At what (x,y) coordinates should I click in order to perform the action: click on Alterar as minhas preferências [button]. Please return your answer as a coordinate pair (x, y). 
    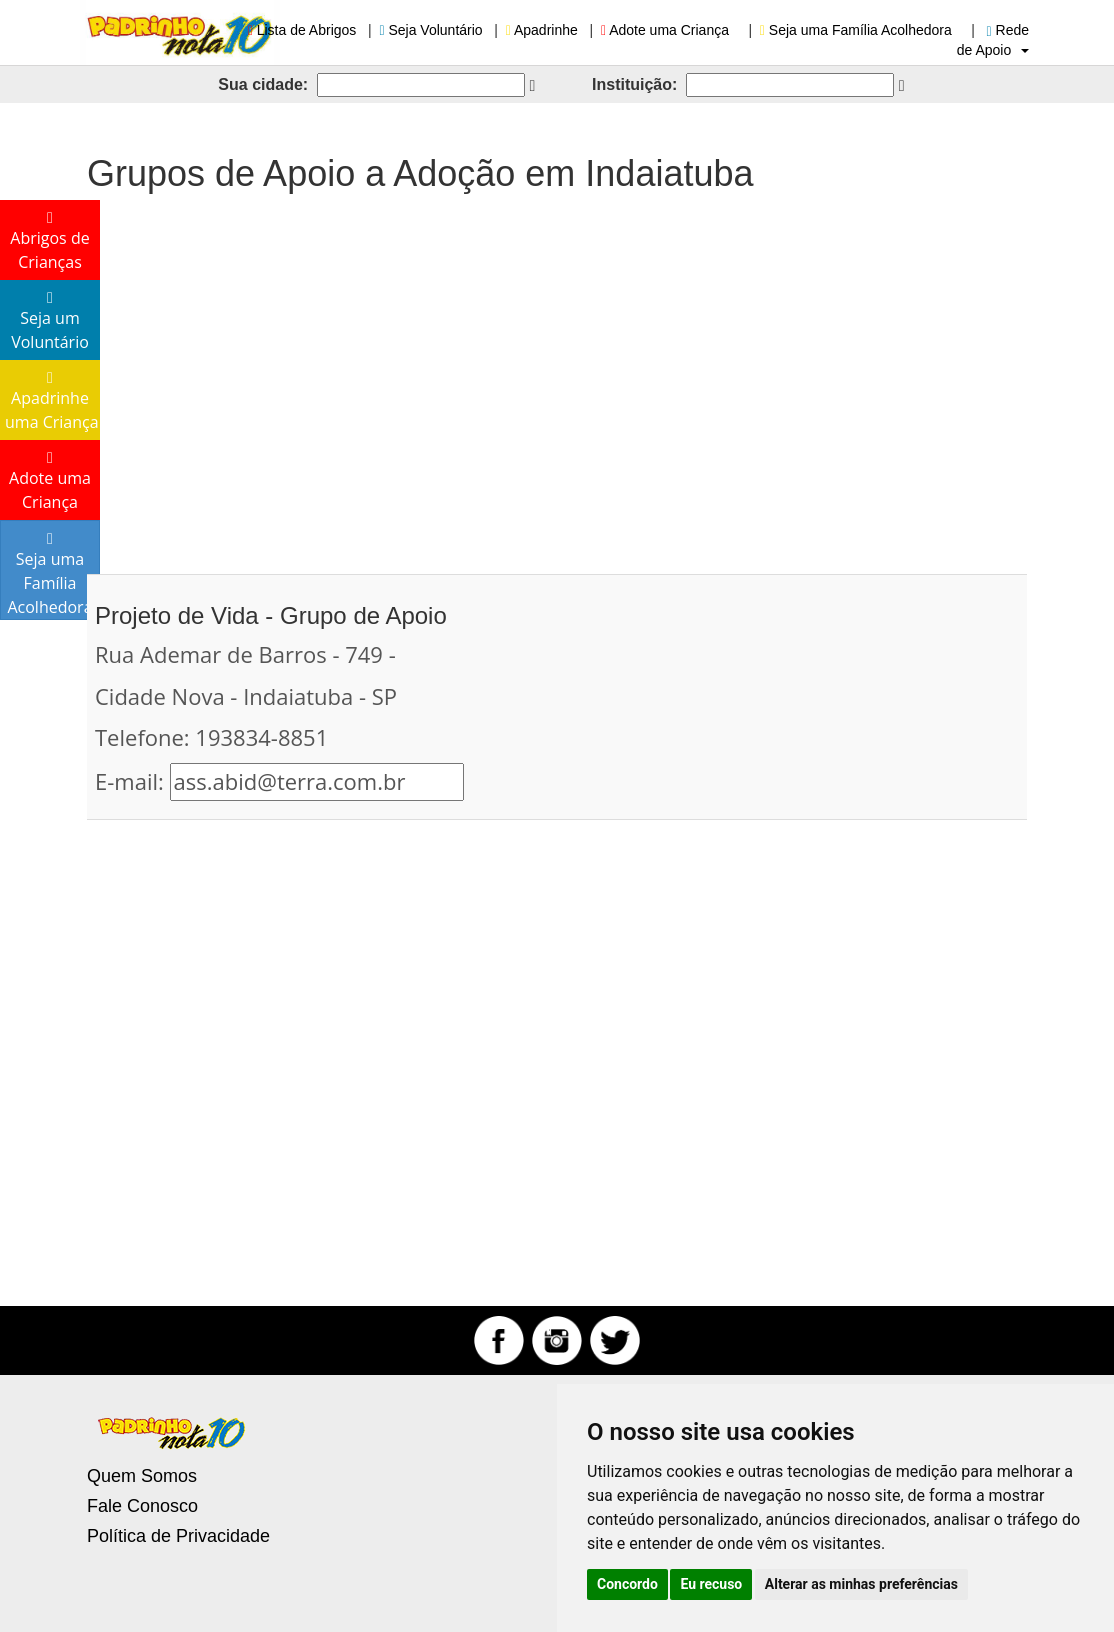
    Looking at the image, I should click on (861, 1584).